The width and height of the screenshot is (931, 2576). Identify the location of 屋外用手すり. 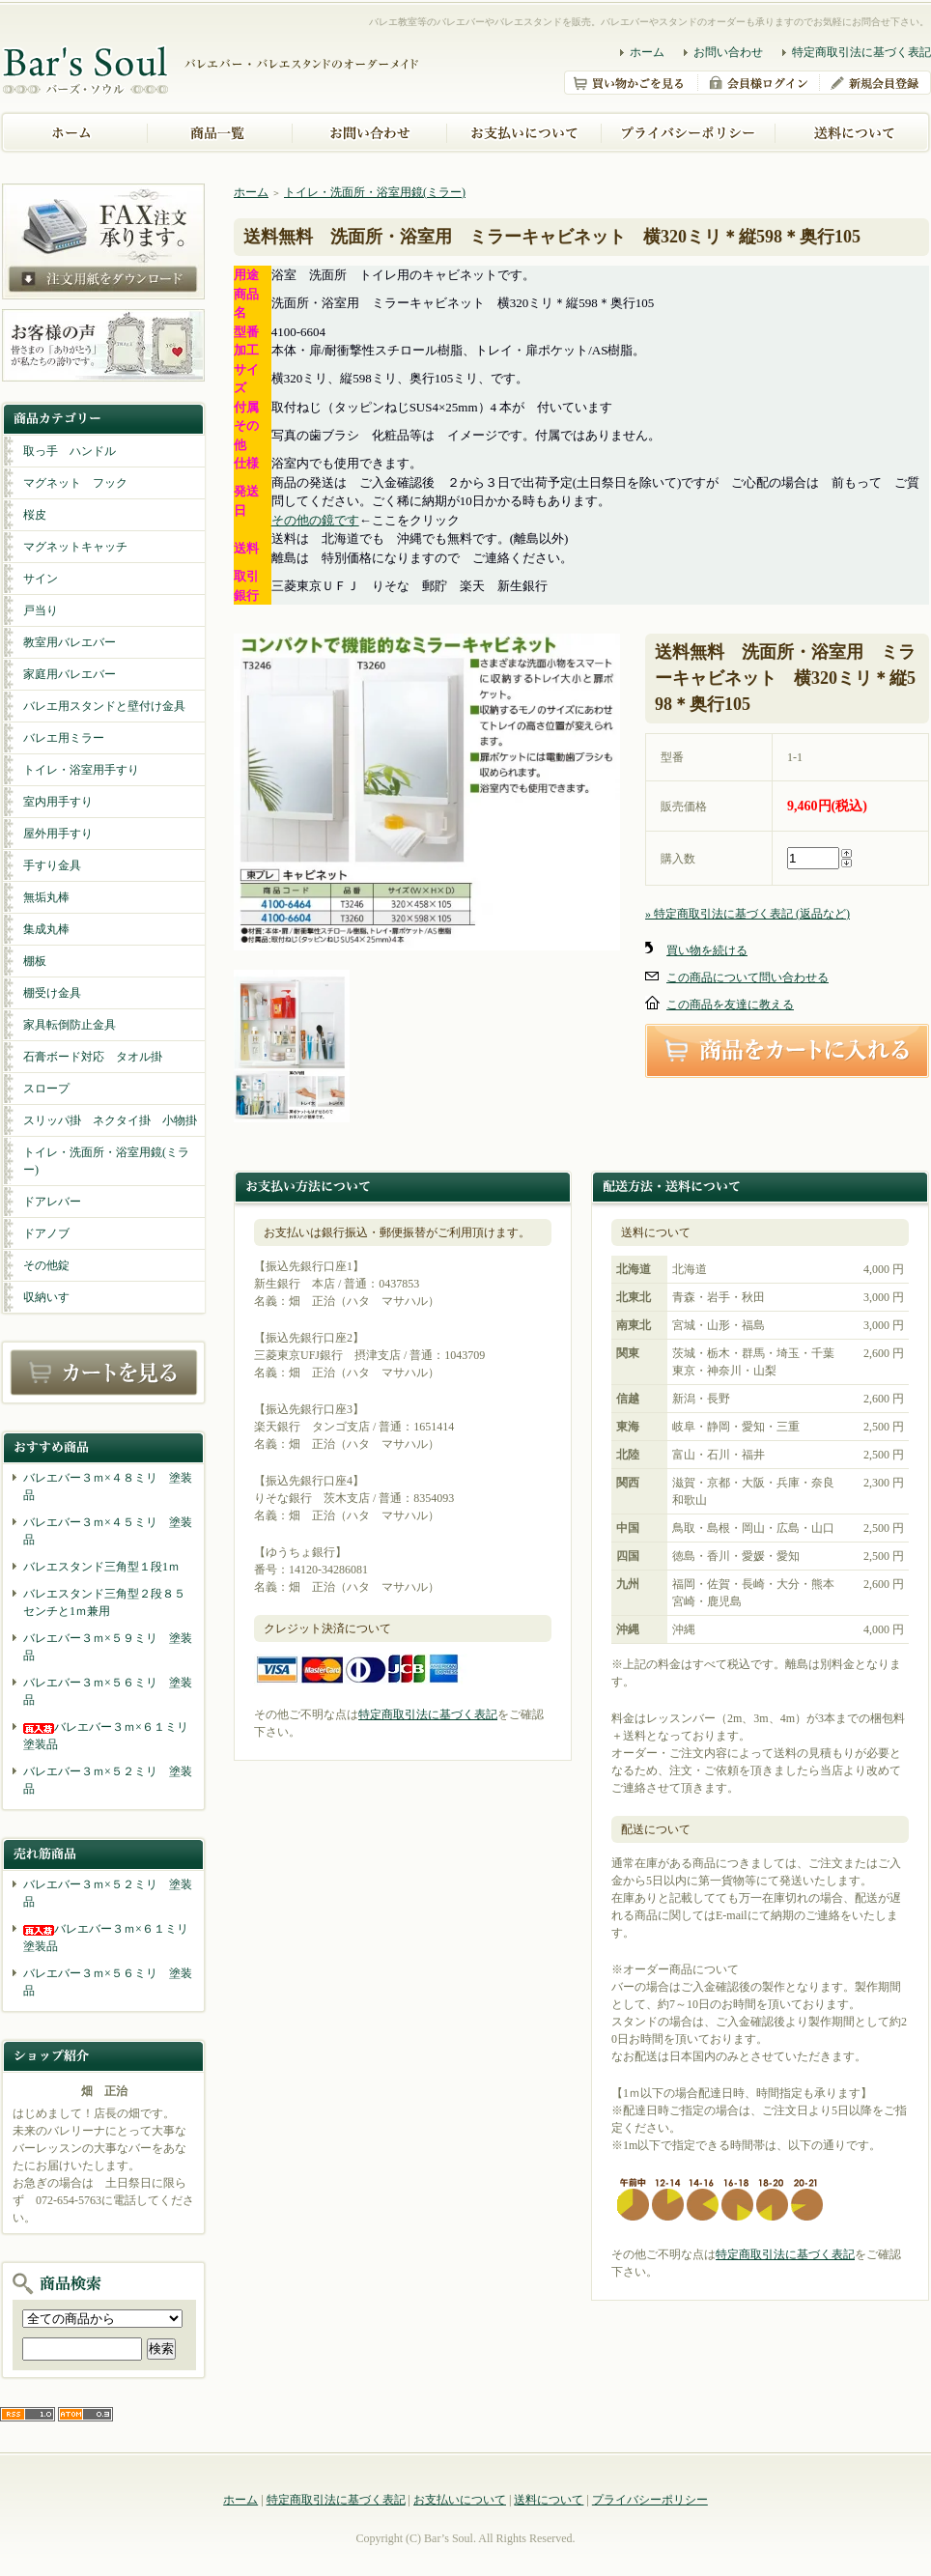
(58, 833).